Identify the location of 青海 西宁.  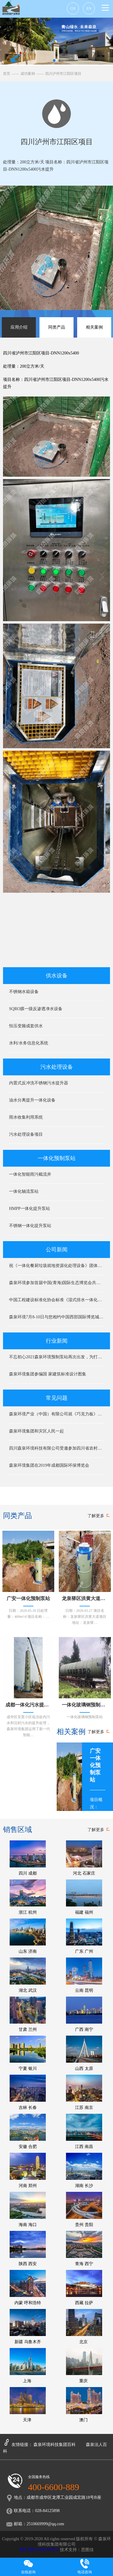
(84, 2248).